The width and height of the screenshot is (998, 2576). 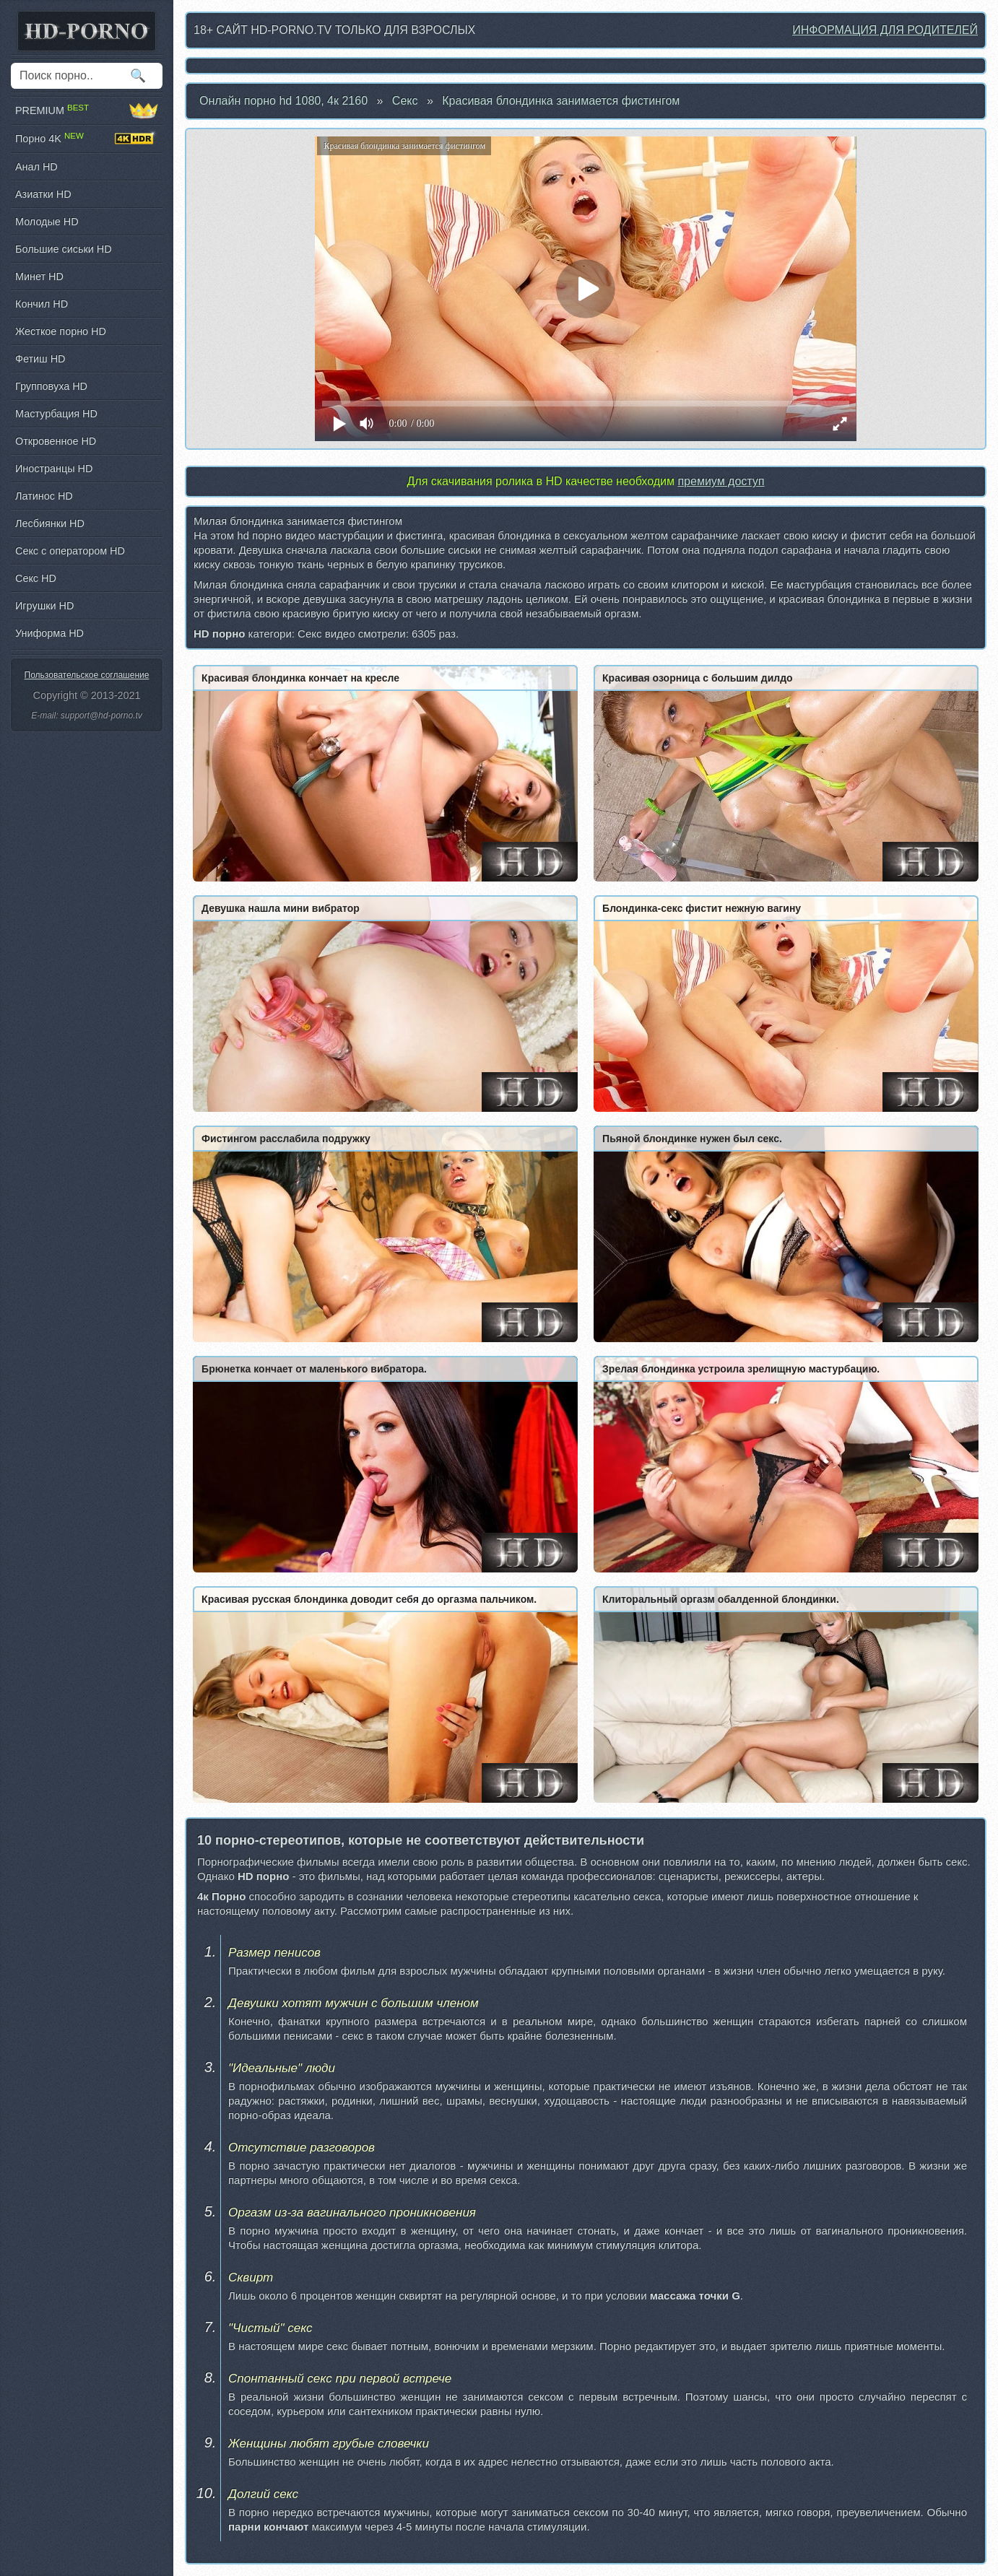 I want to click on премиум доступ, so click(x=720, y=481).